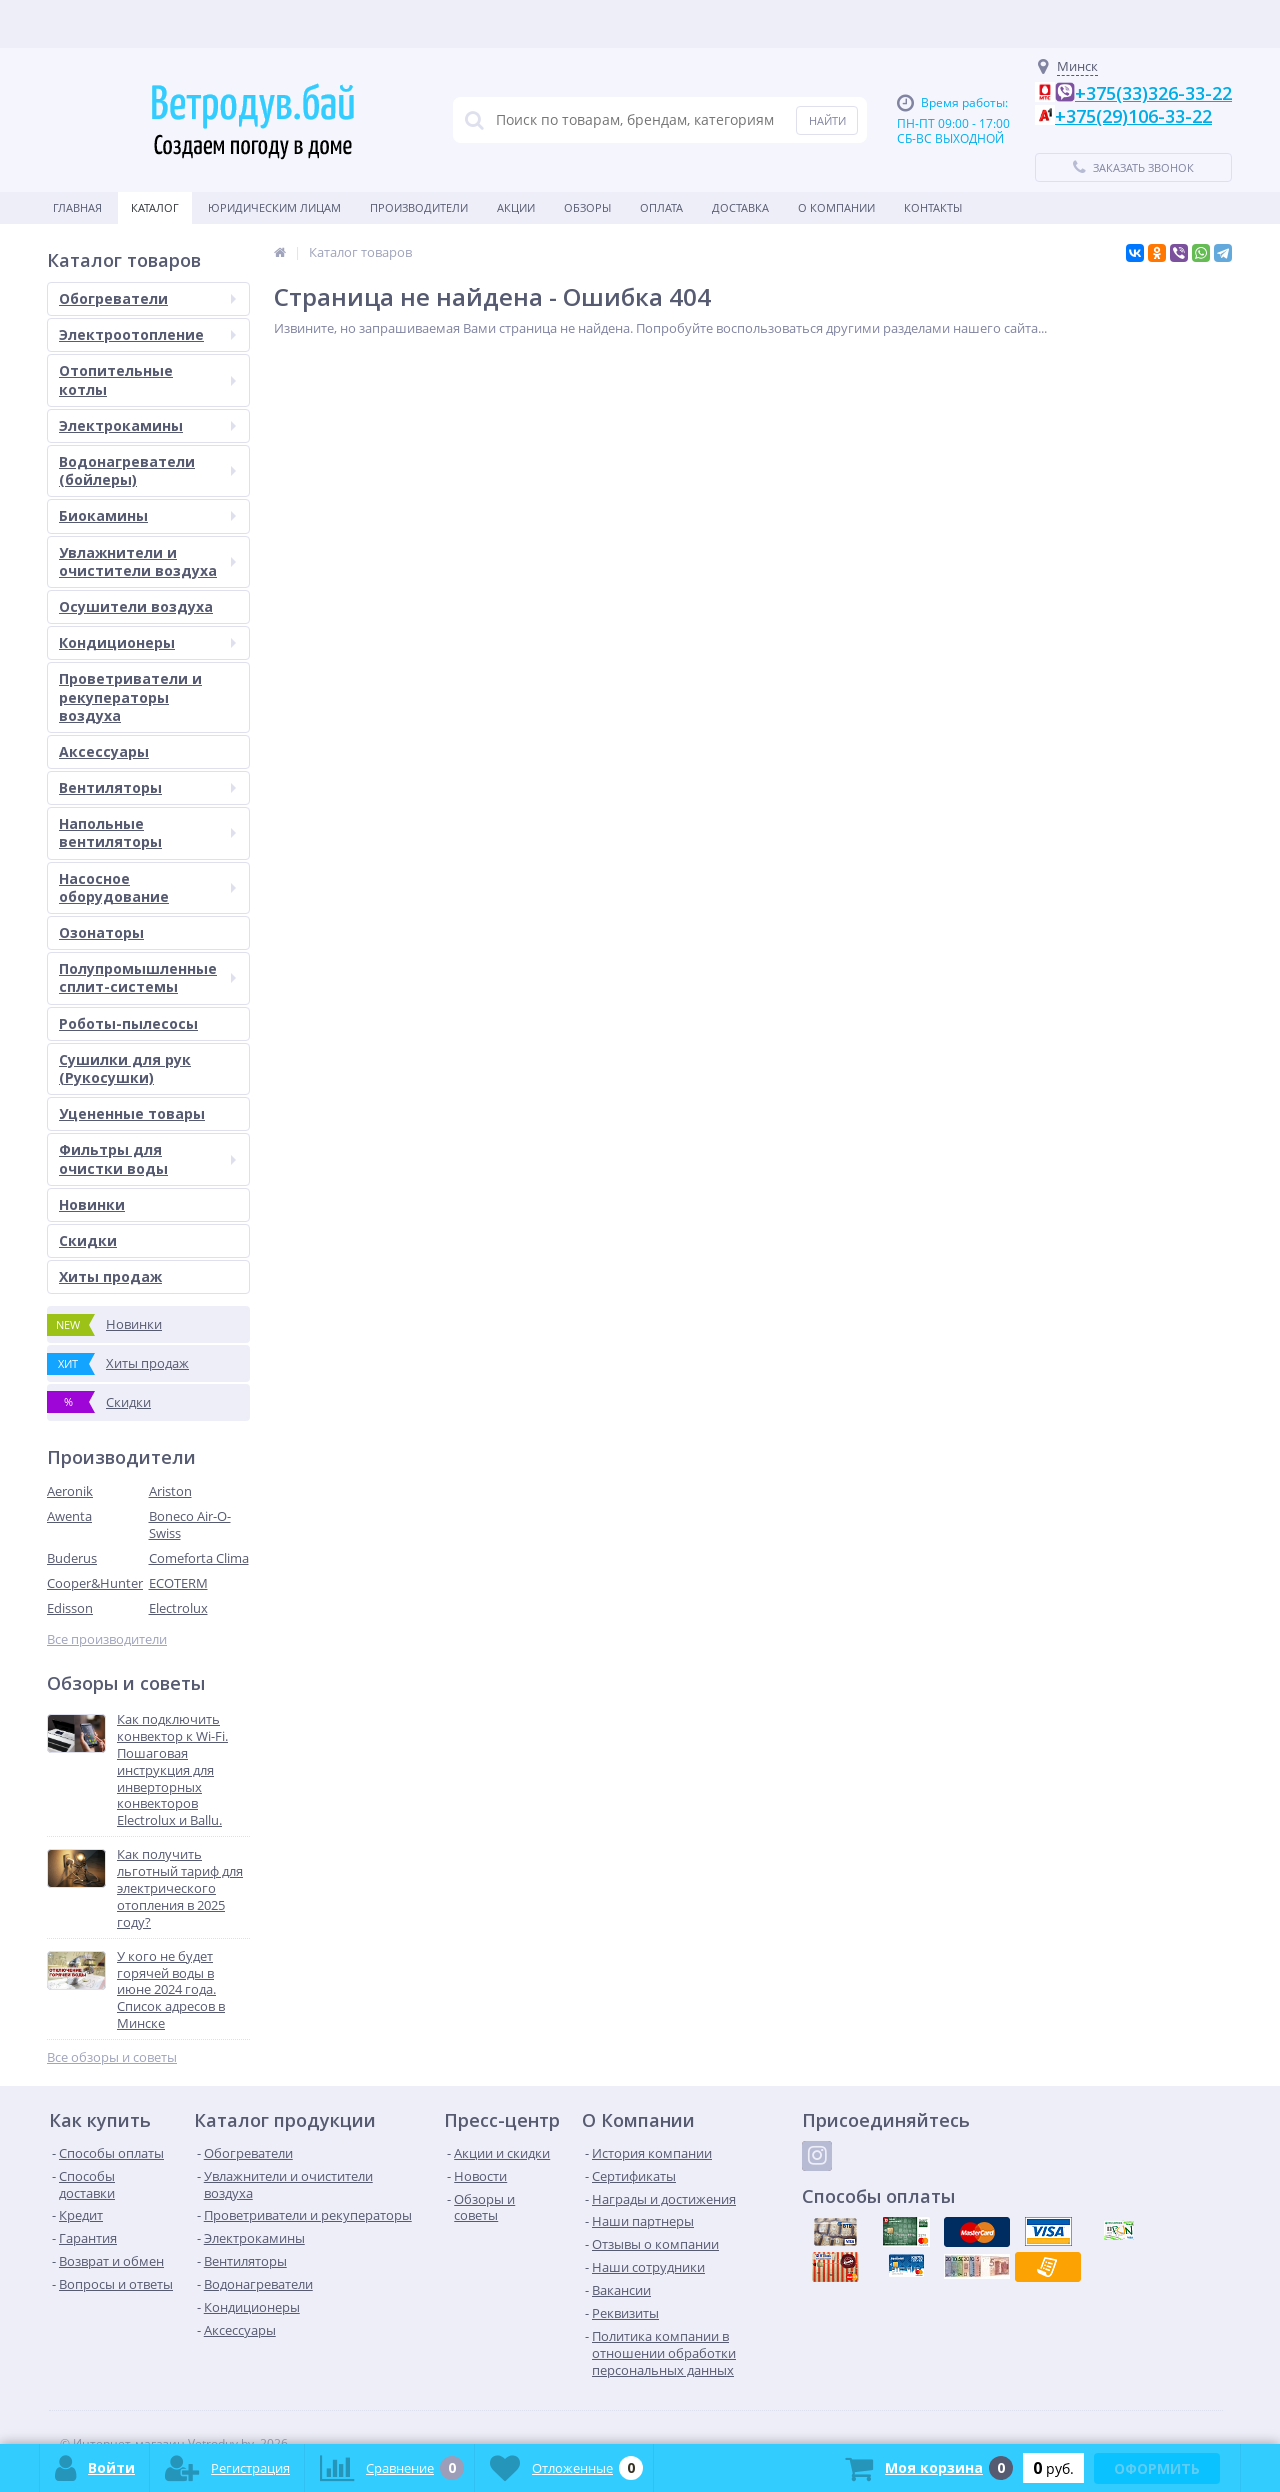 The width and height of the screenshot is (1280, 2492). Describe the element at coordinates (199, 1558) in the screenshot. I see `Comeforta Clima` at that location.